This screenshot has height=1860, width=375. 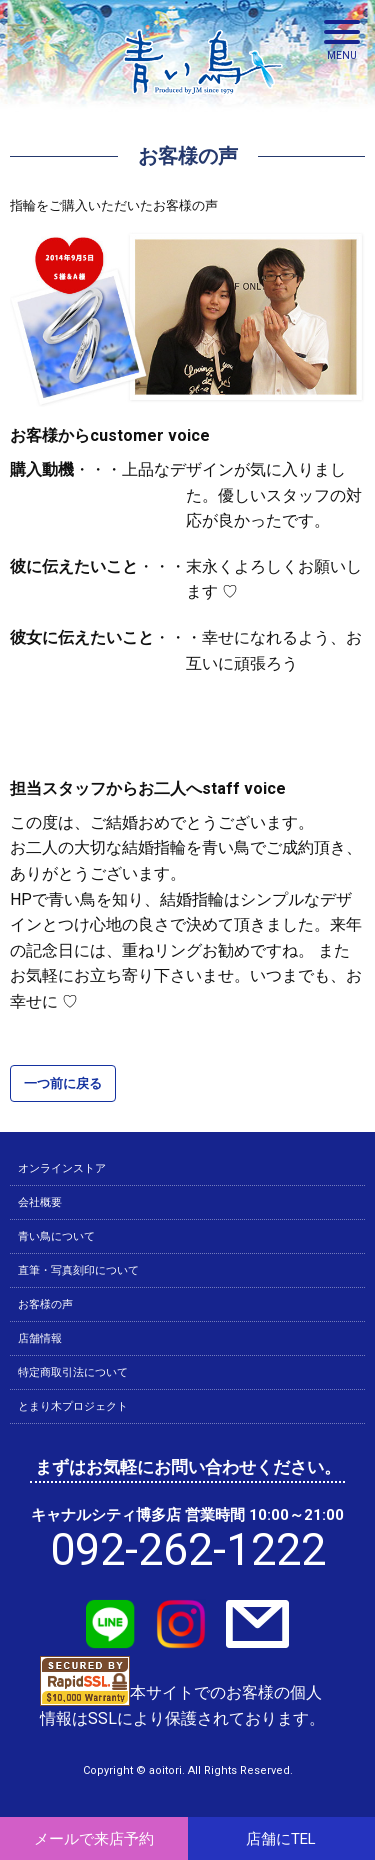 I want to click on 会社概要, so click(x=40, y=1202).